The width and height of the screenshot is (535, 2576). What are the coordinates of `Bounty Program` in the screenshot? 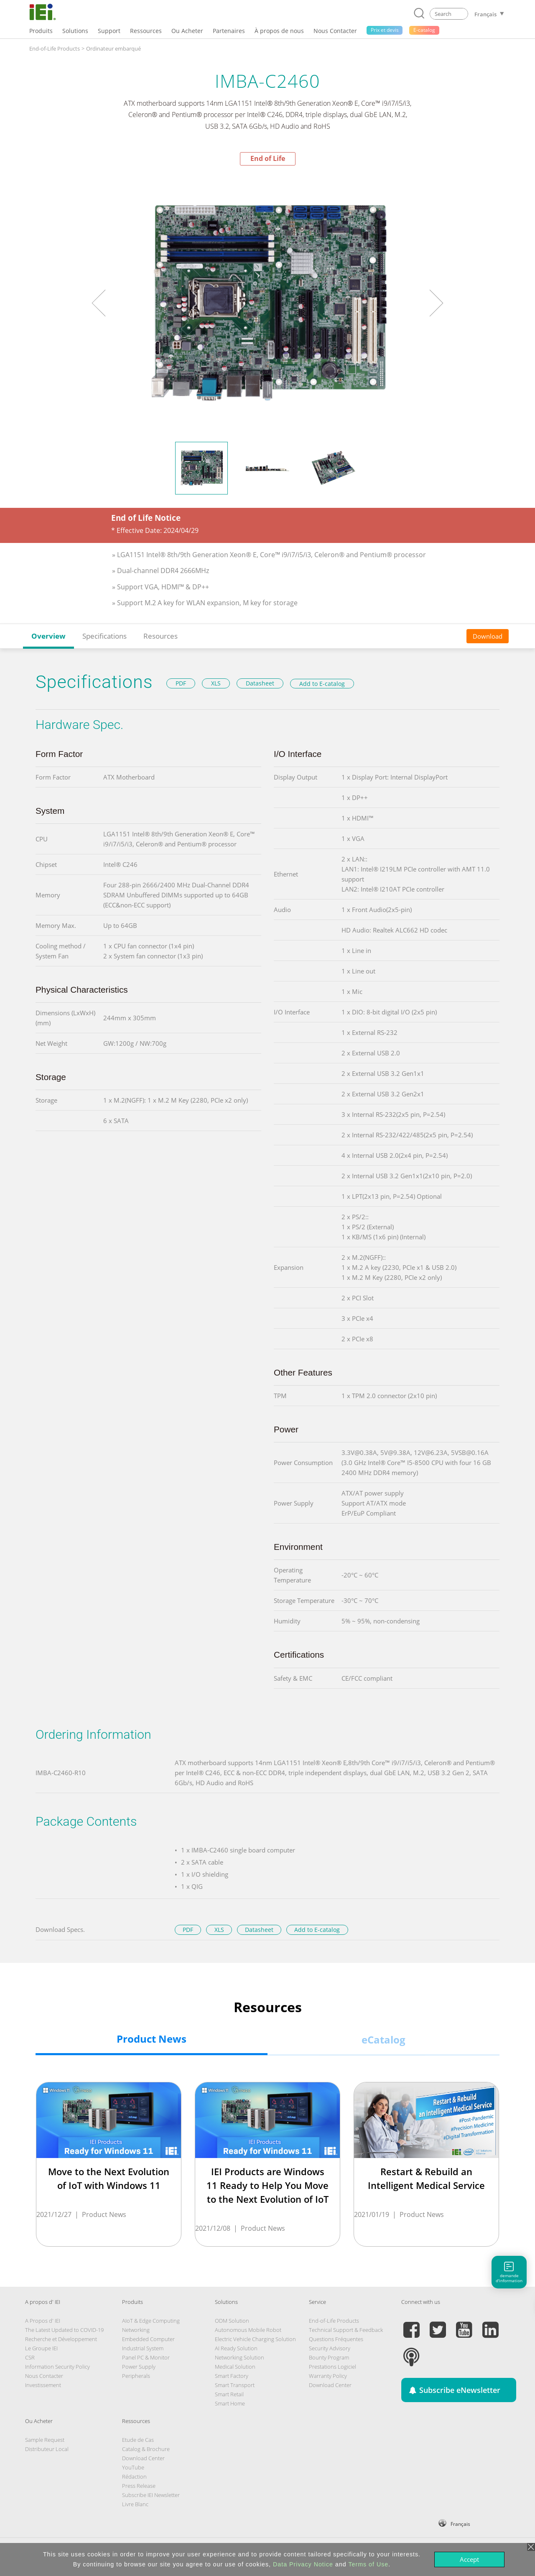 It's located at (329, 2357).